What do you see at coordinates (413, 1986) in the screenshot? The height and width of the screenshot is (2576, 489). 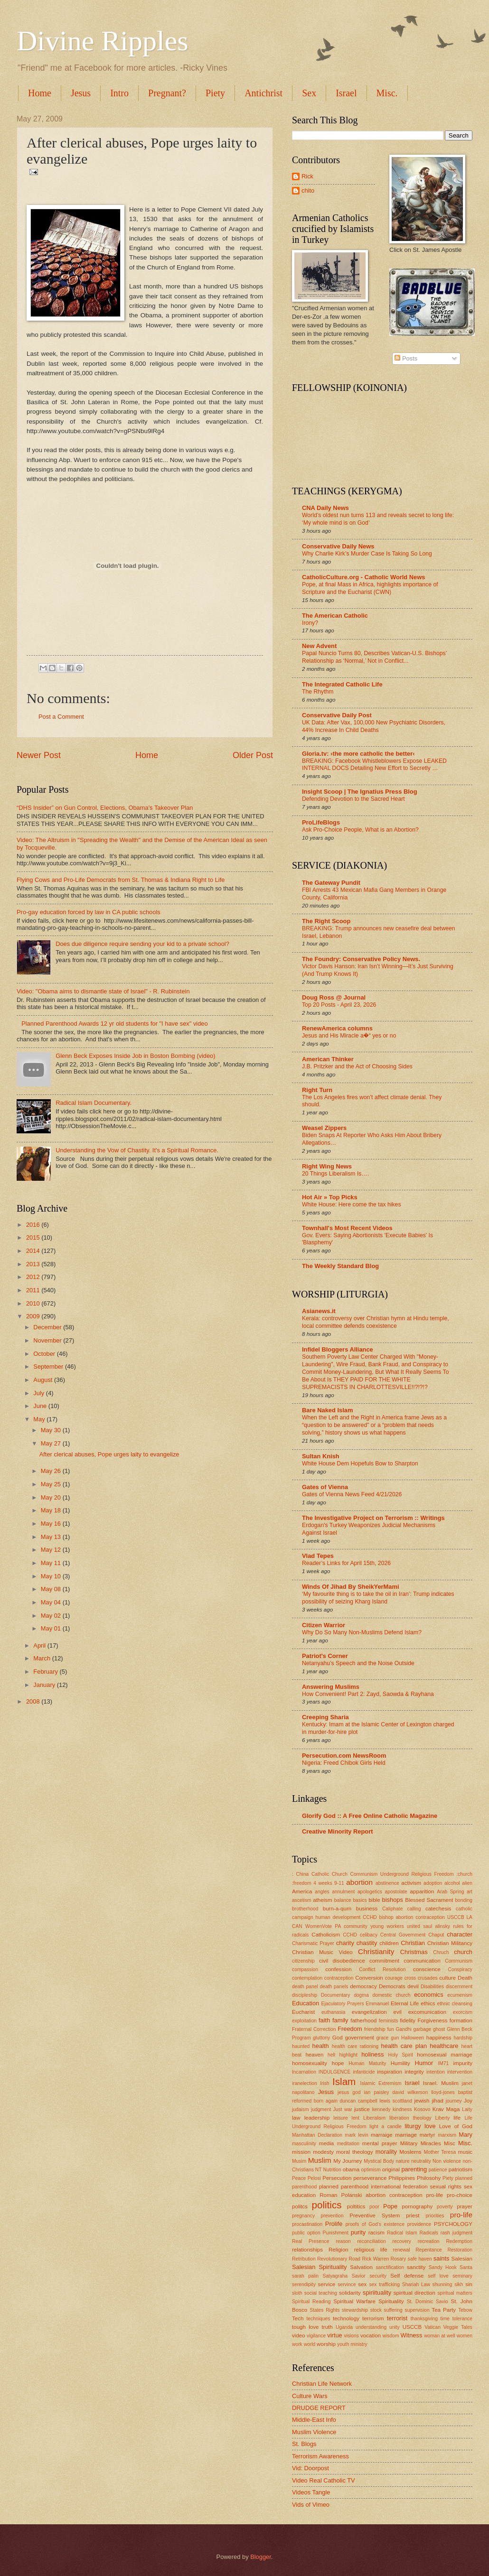 I see `devil` at bounding box center [413, 1986].